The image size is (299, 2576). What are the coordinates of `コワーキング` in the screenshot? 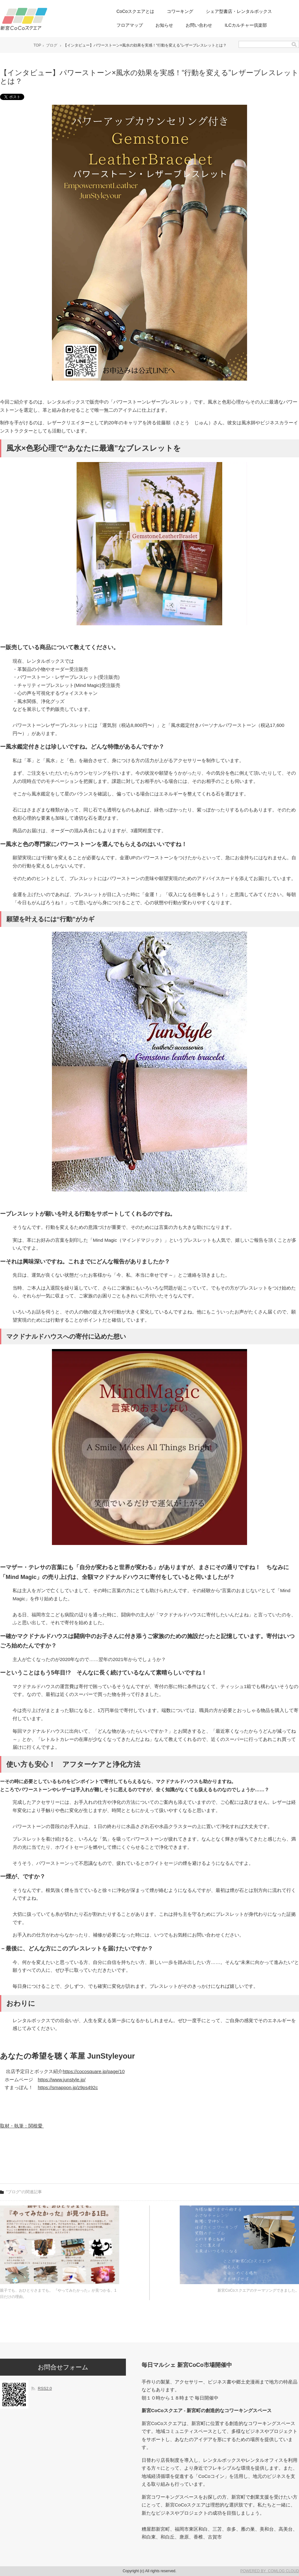 It's located at (180, 11).